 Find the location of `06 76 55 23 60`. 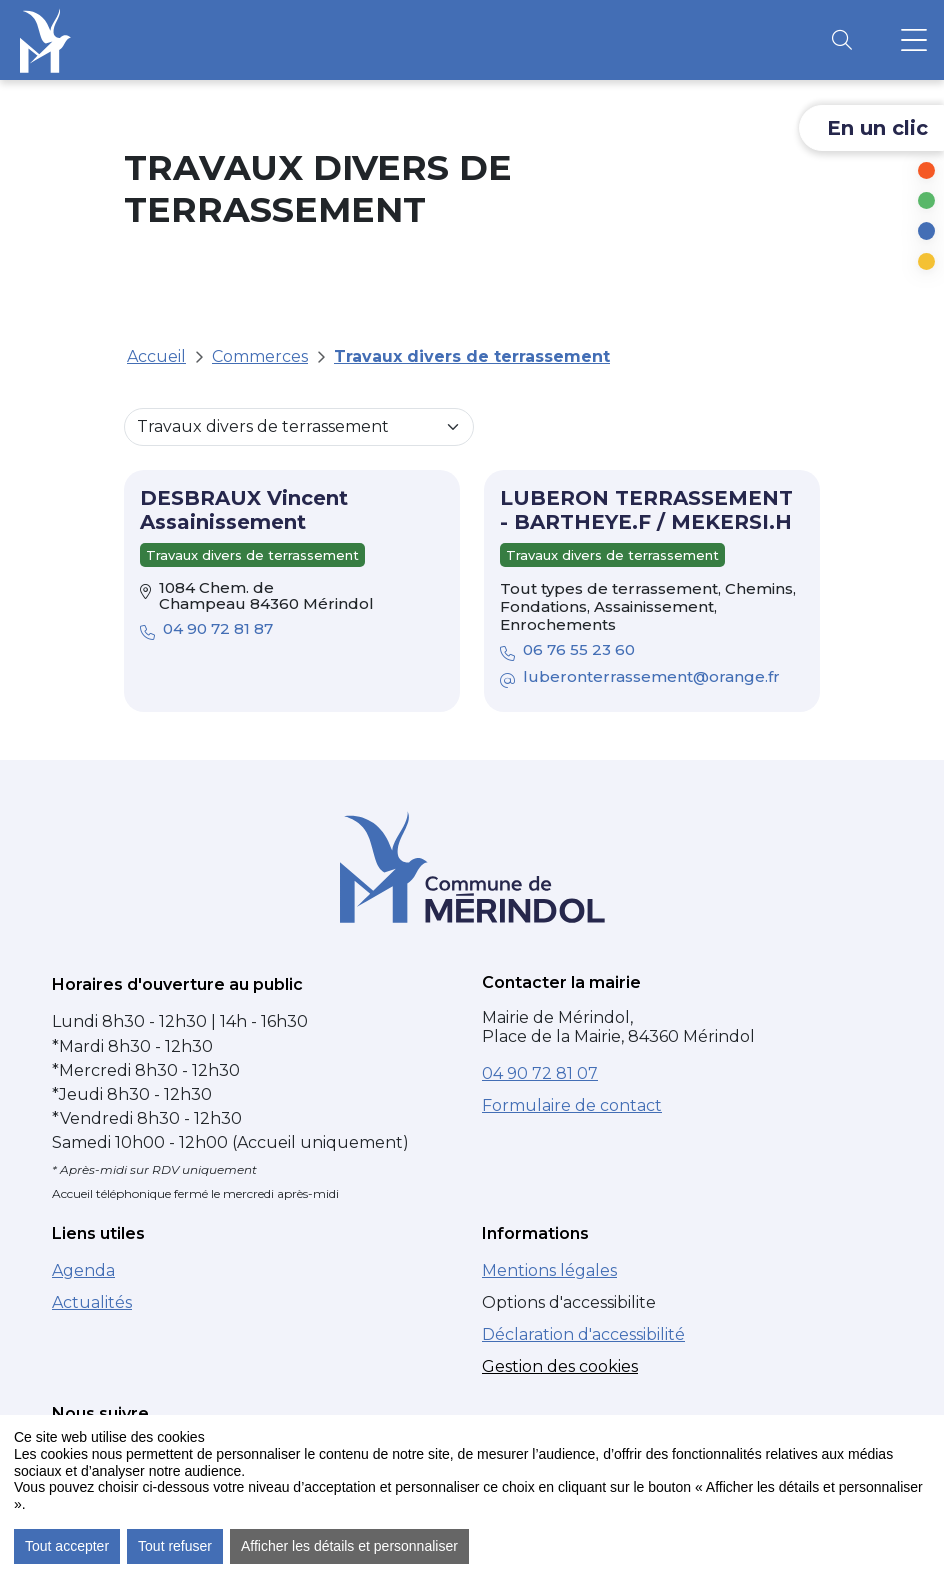

06 76 55 23 60 is located at coordinates (567, 651).